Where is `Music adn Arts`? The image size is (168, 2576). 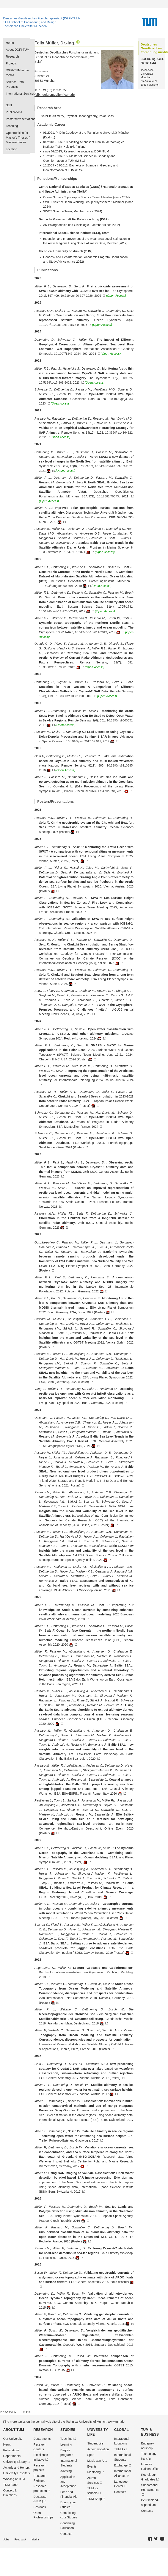
Music adn Arts is located at coordinates (97, 2460).